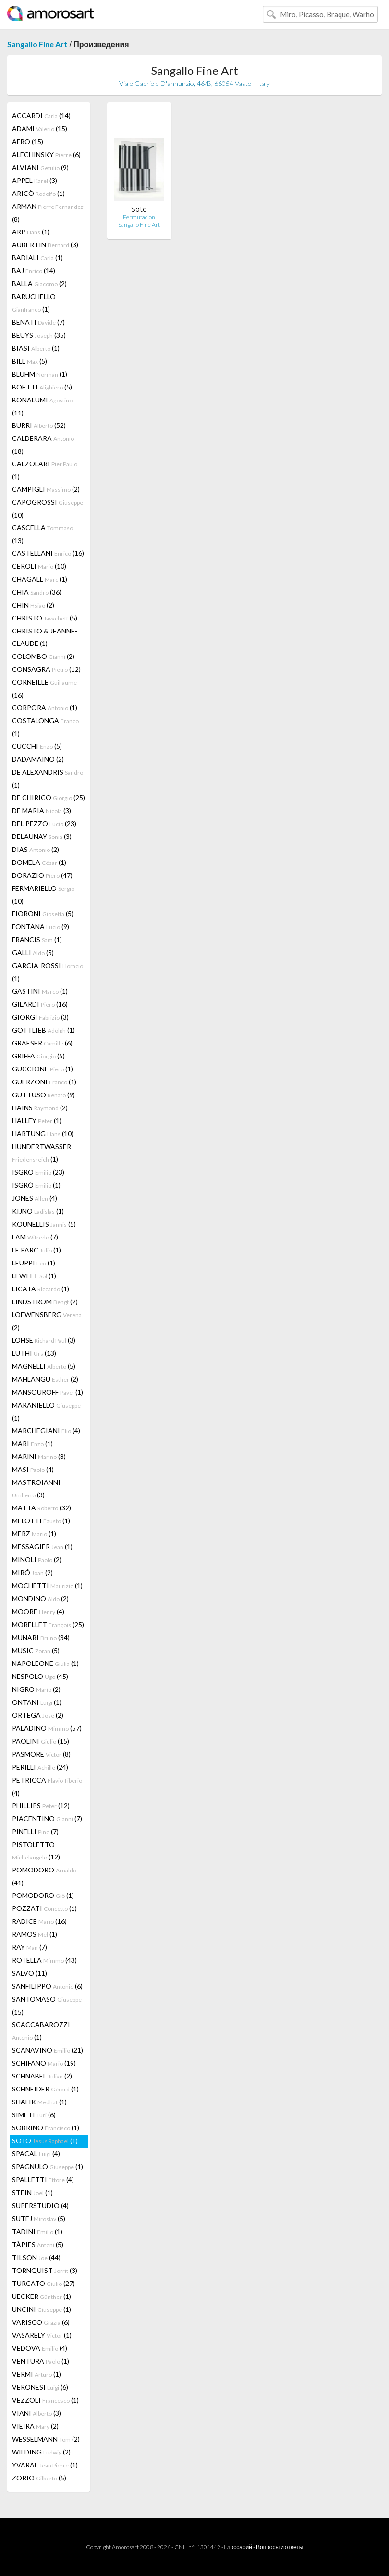 The width and height of the screenshot is (389, 2576). I want to click on COLOMBO (2), so click(43, 656).